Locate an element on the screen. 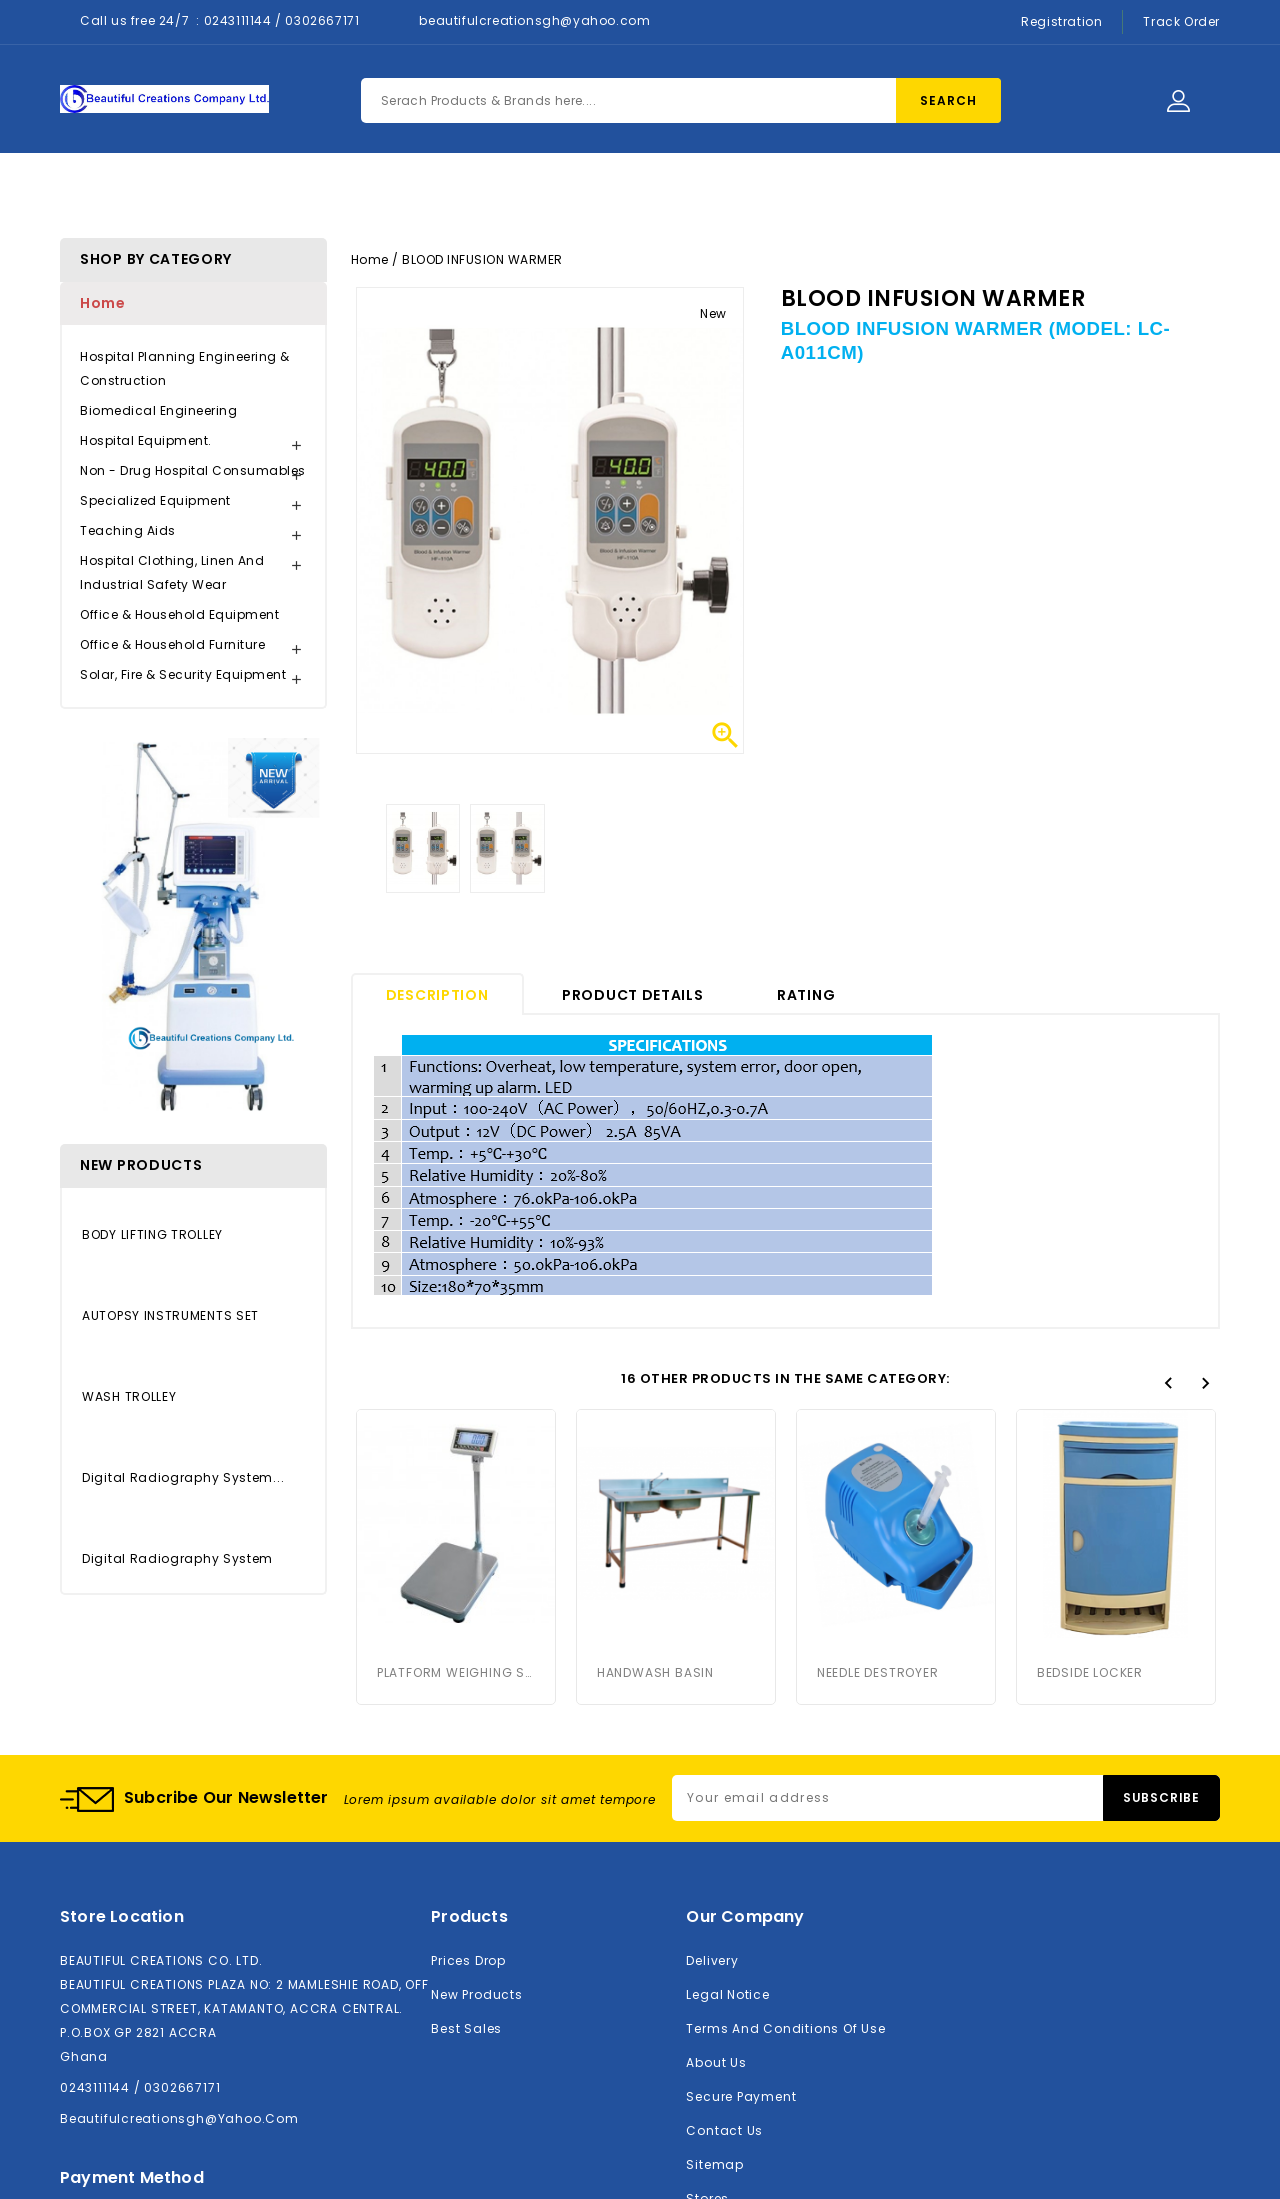 The height and width of the screenshot is (2199, 1280). Store location is located at coordinates (122, 1916).